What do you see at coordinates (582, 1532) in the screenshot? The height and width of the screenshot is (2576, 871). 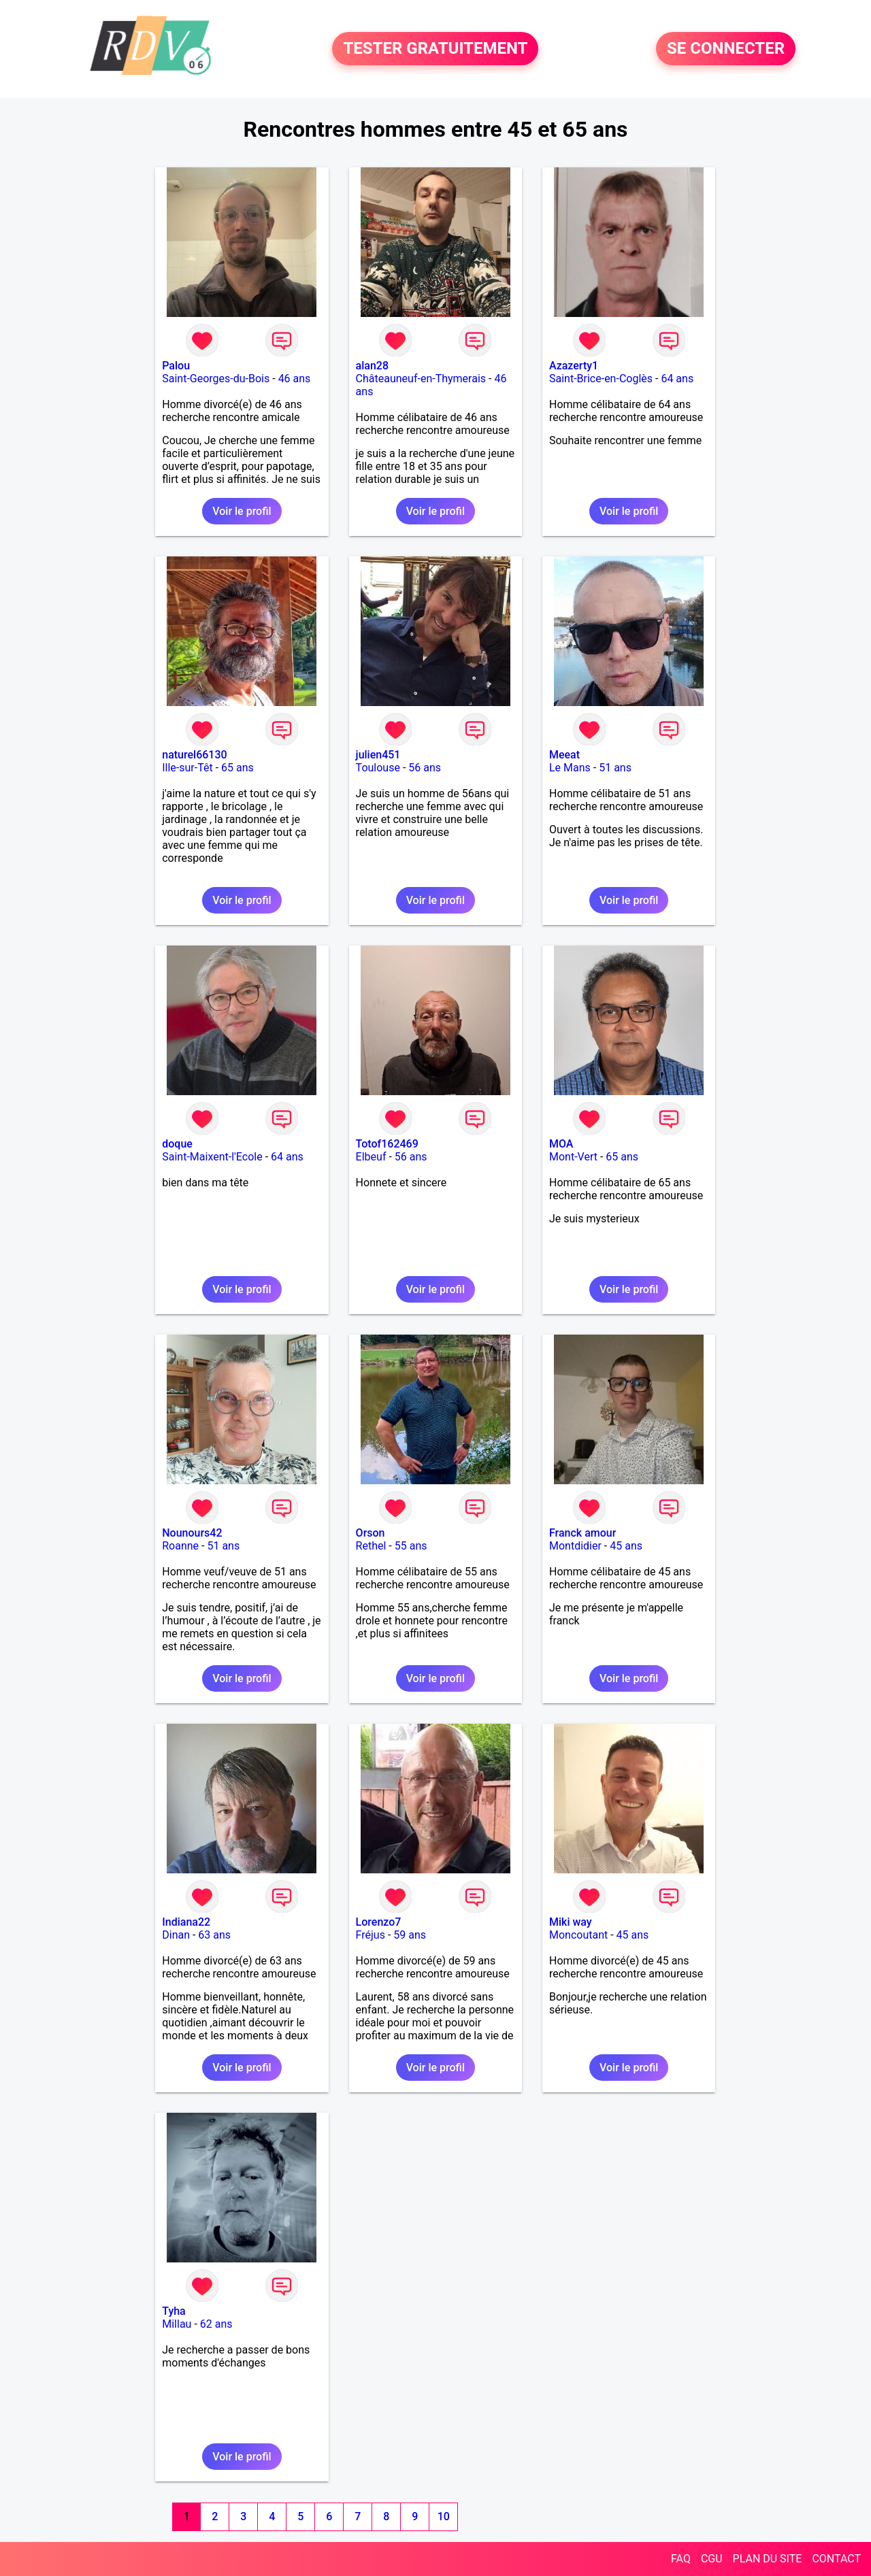 I see `Franck amour` at bounding box center [582, 1532].